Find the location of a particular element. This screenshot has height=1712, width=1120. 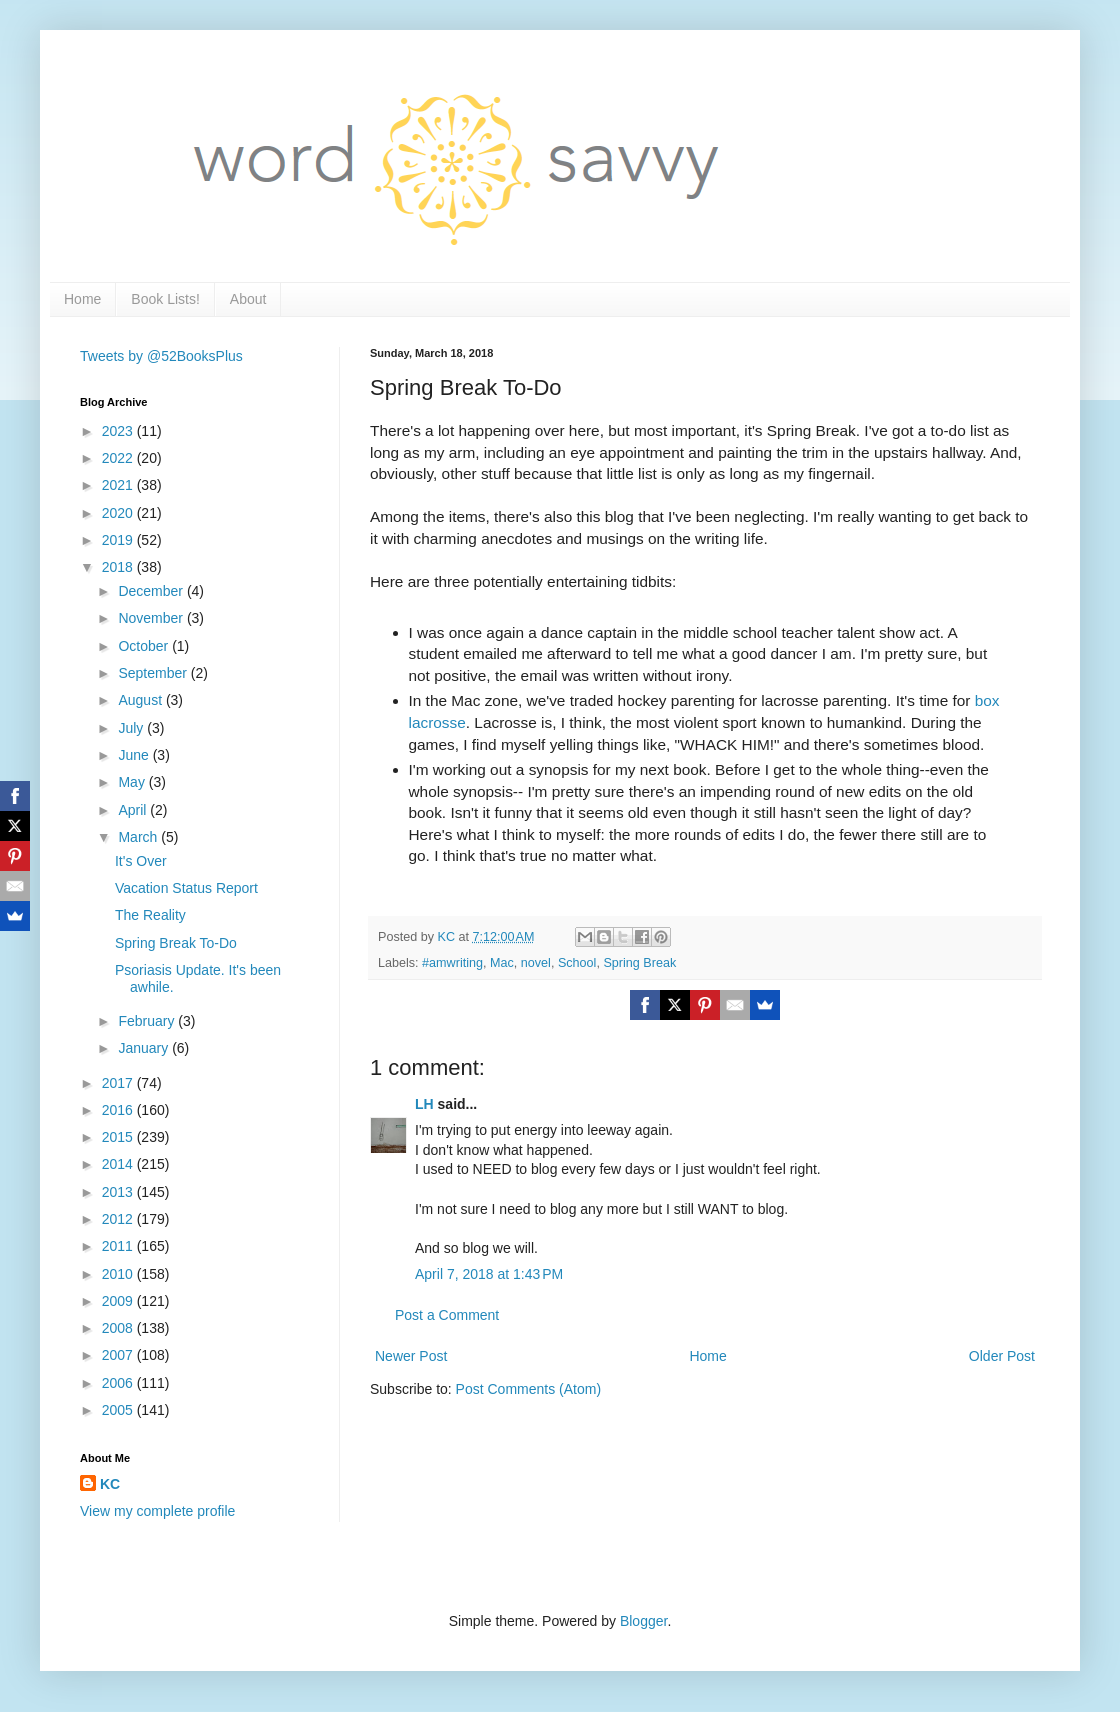

Post a Comment is located at coordinates (447, 1315).